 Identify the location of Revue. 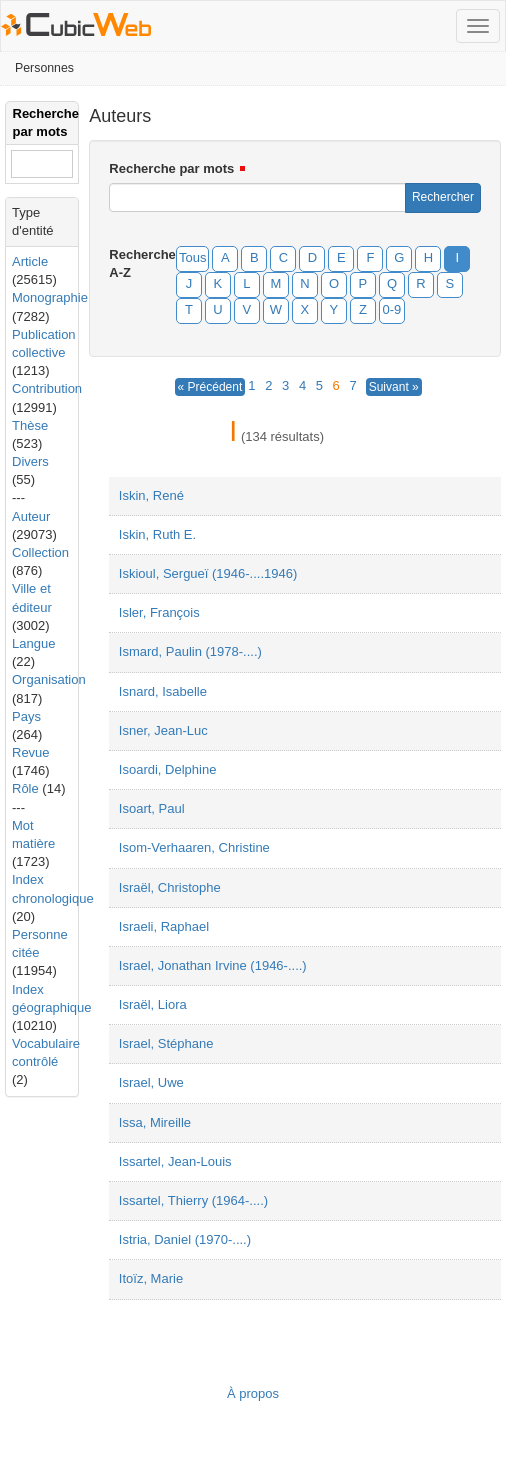
(31, 752).